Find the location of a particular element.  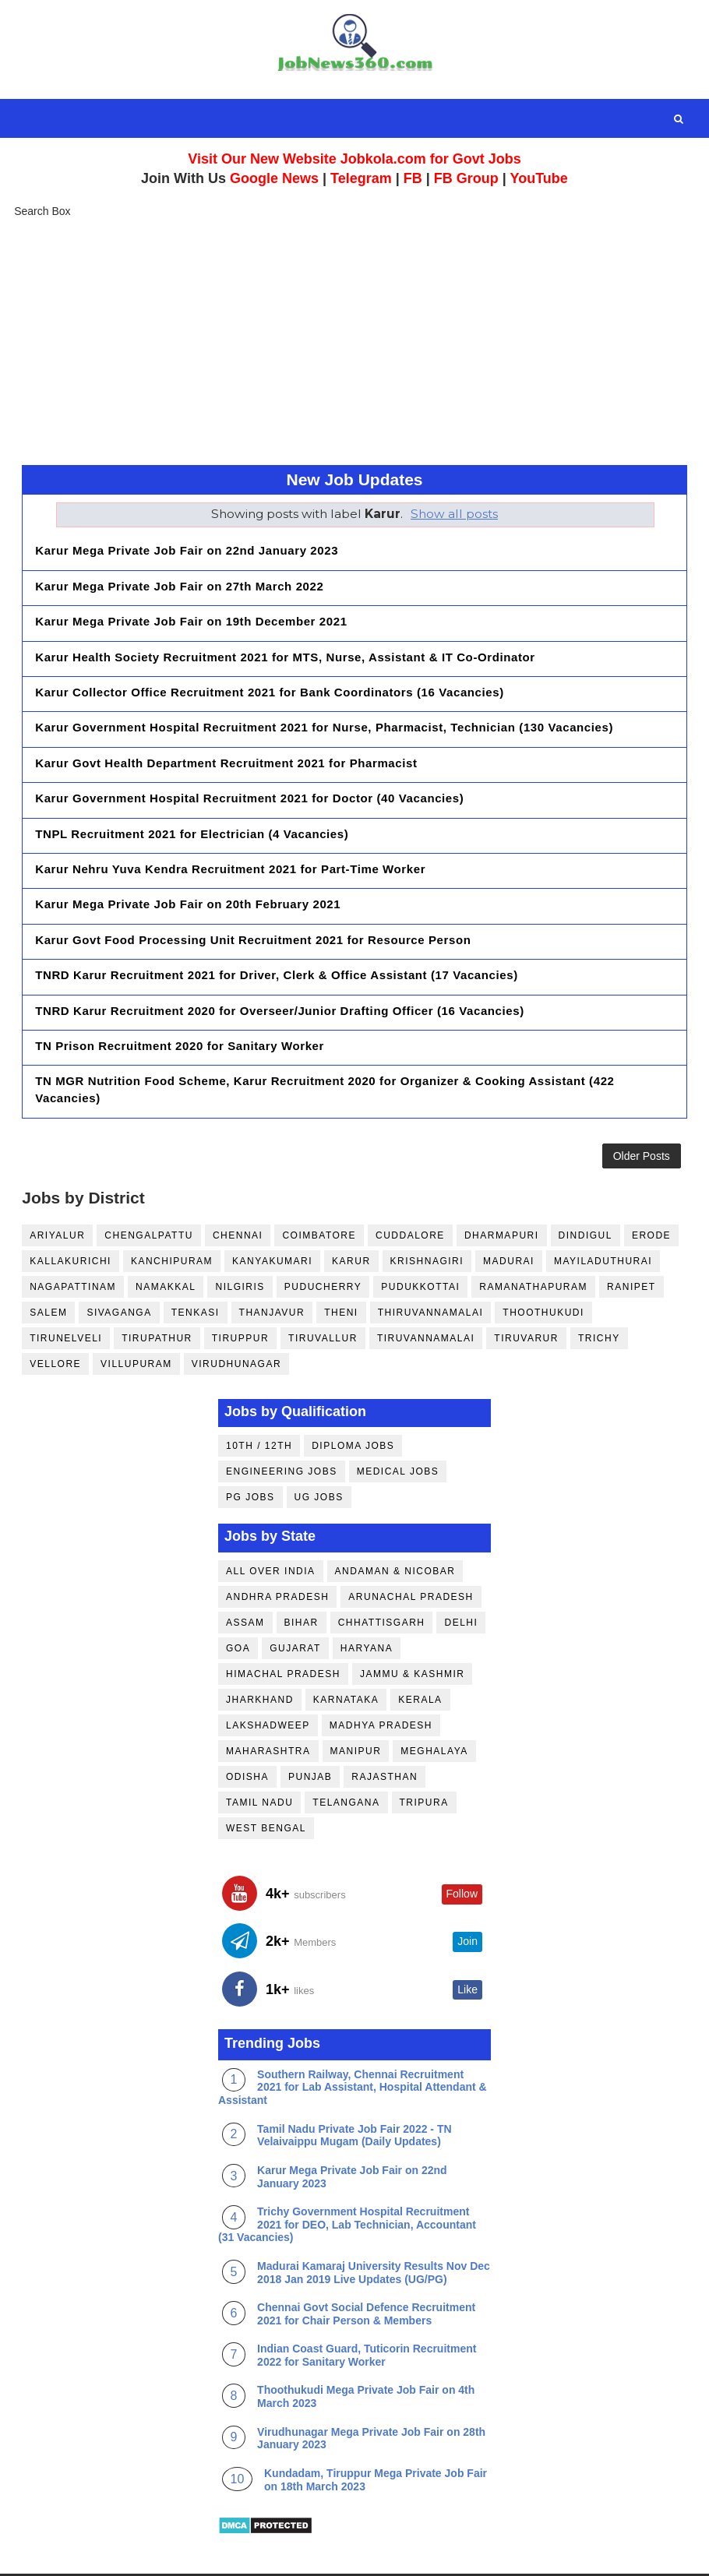

Trichy Government Hospital Recruitment 2021 for DEO, Lab Technician, Accountant (31 Vacancies) is located at coordinates (347, 2179).